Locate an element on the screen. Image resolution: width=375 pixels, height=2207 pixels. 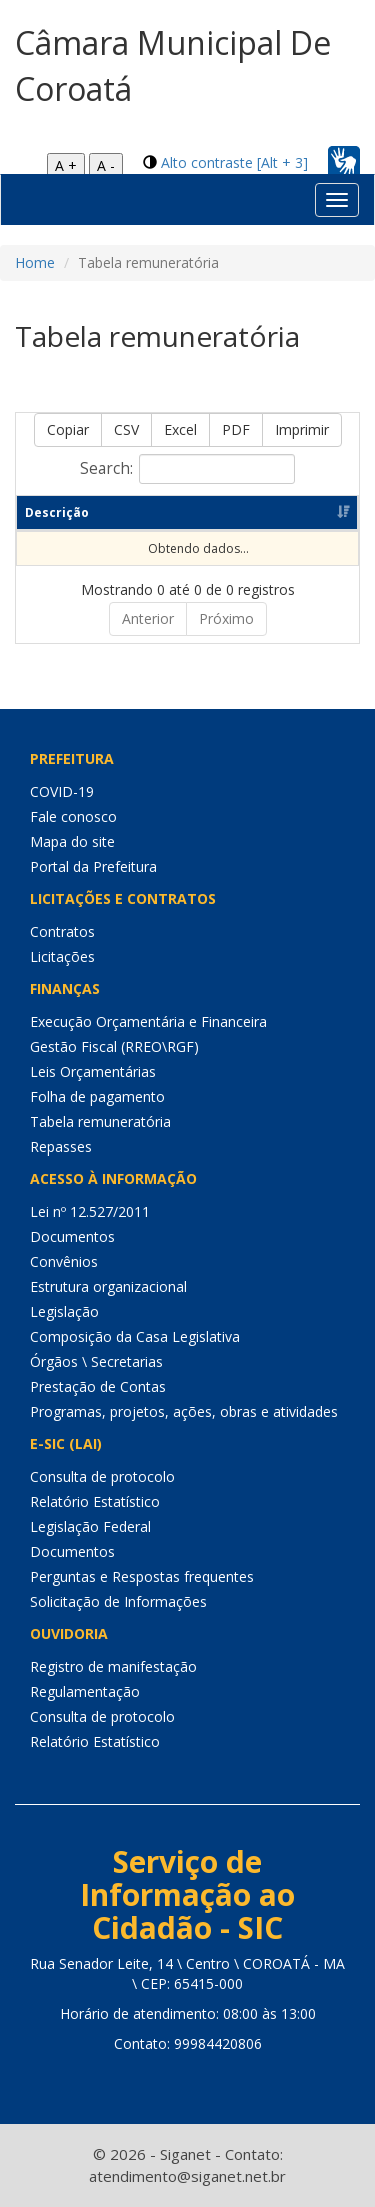
Repasses is located at coordinates (61, 1146).